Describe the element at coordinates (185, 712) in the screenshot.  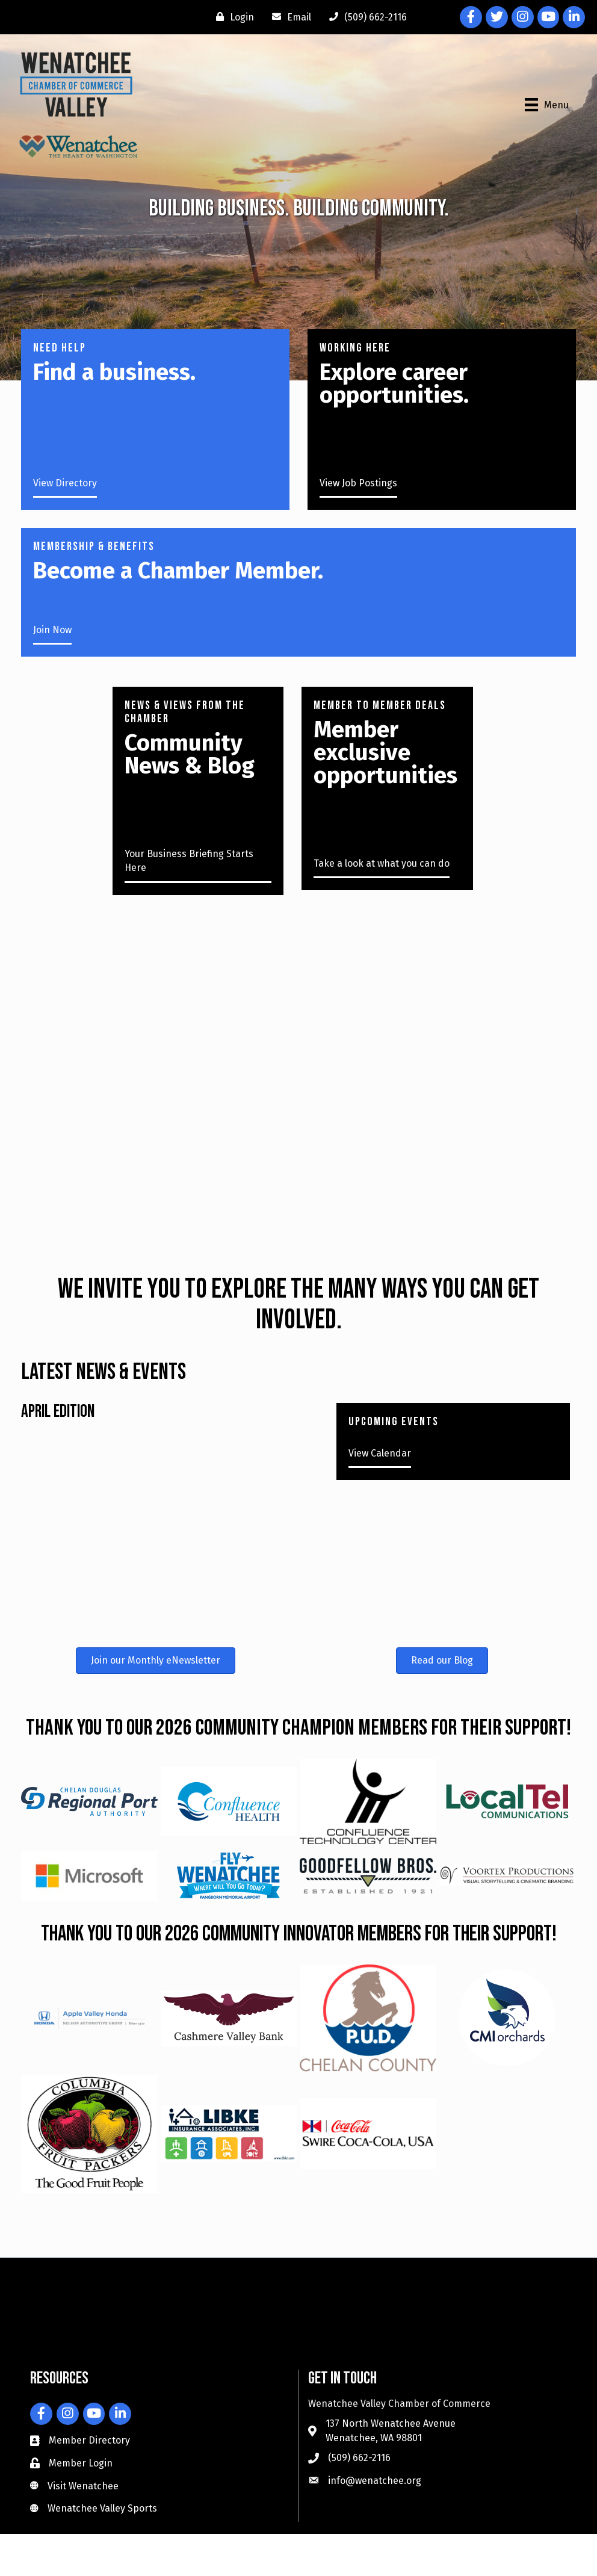
I see `News & Views from the Chamber` at that location.